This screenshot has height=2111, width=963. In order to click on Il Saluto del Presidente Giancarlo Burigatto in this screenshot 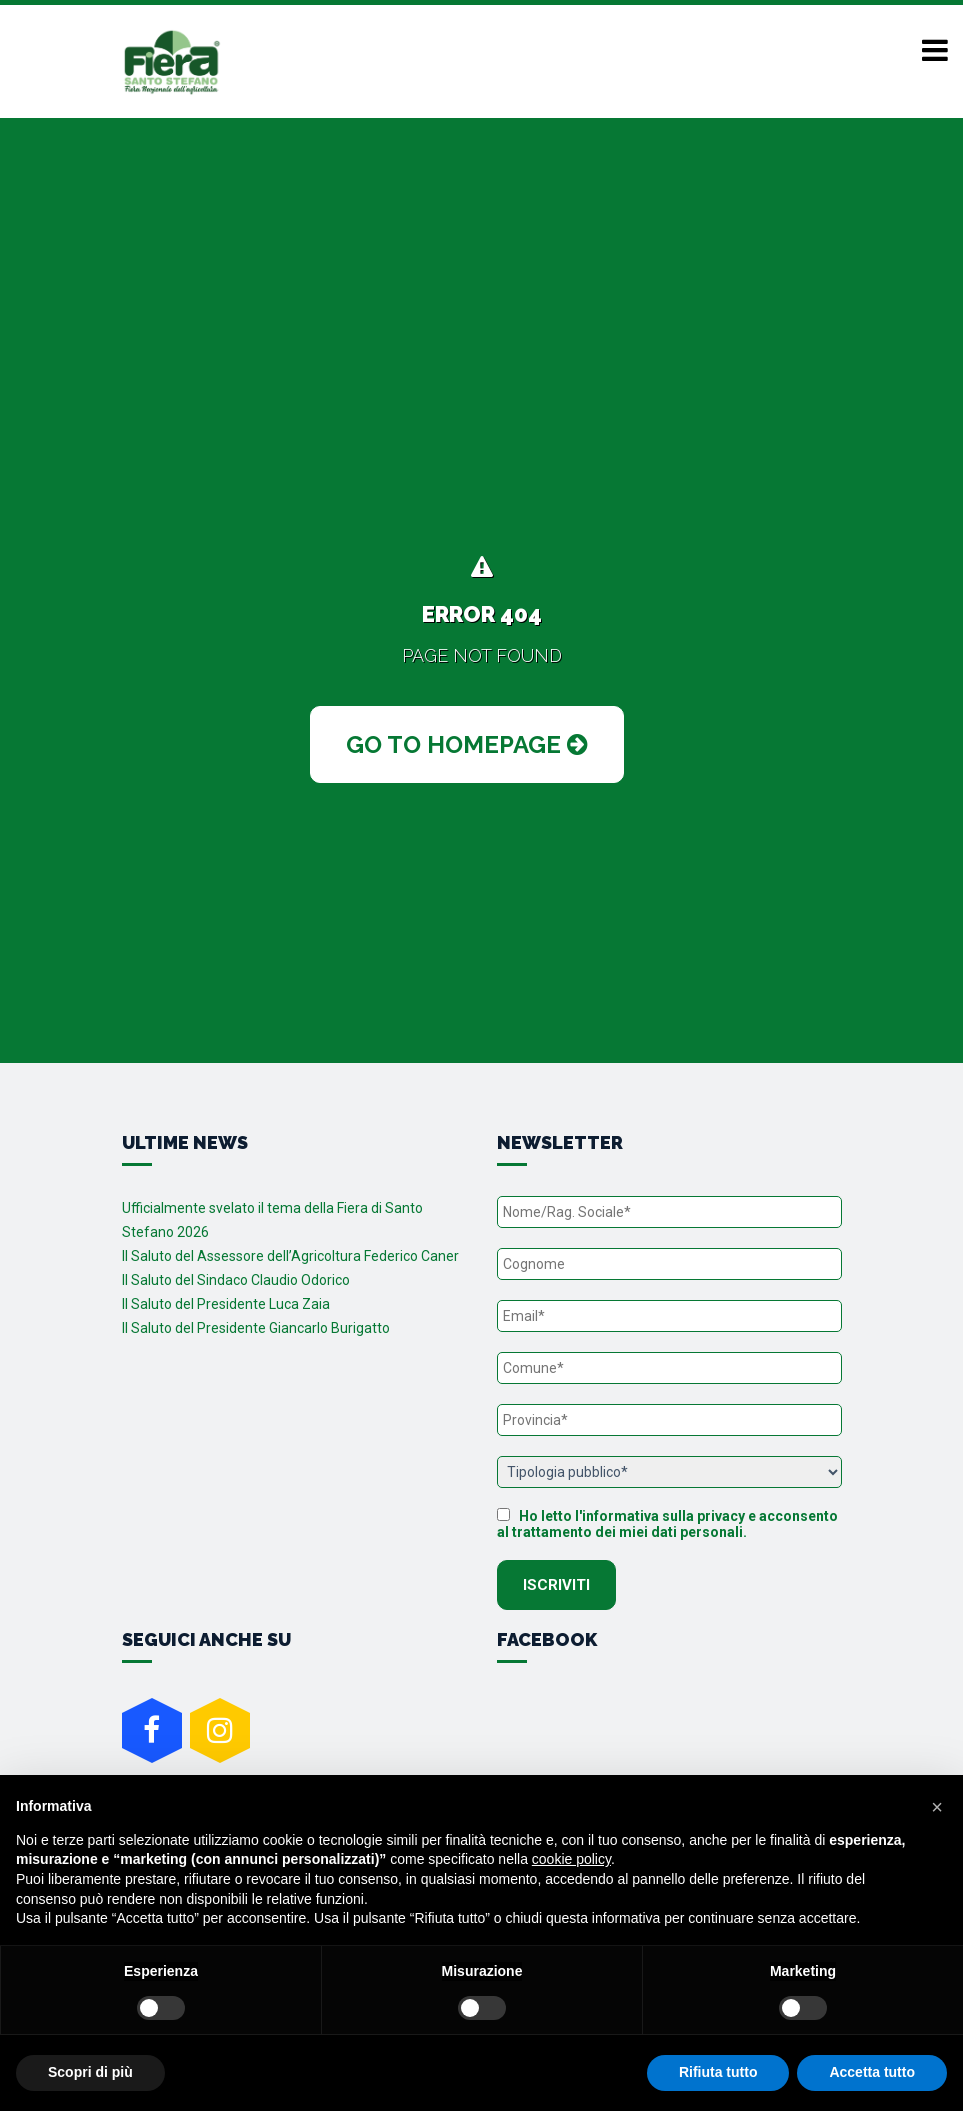, I will do `click(256, 1328)`.